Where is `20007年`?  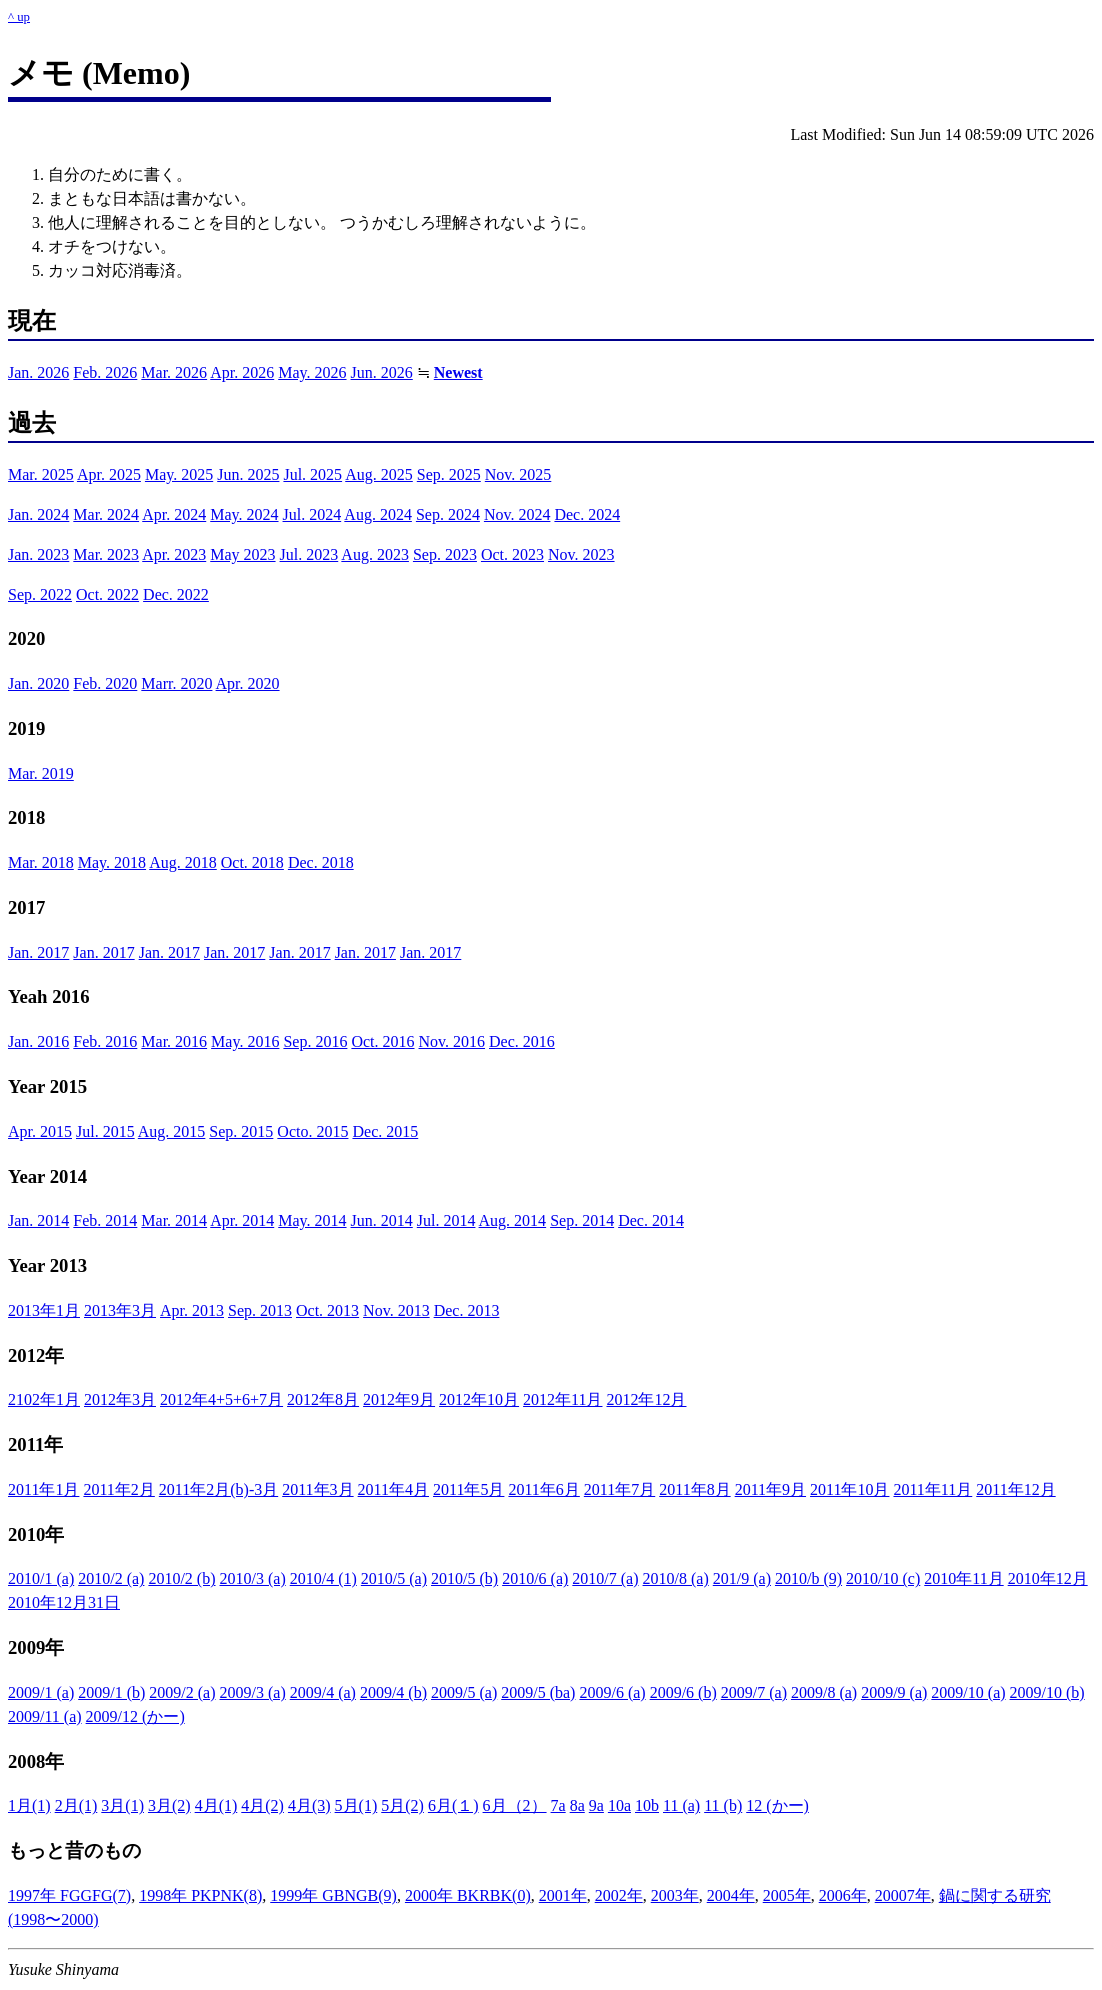
20007年 is located at coordinates (903, 1895).